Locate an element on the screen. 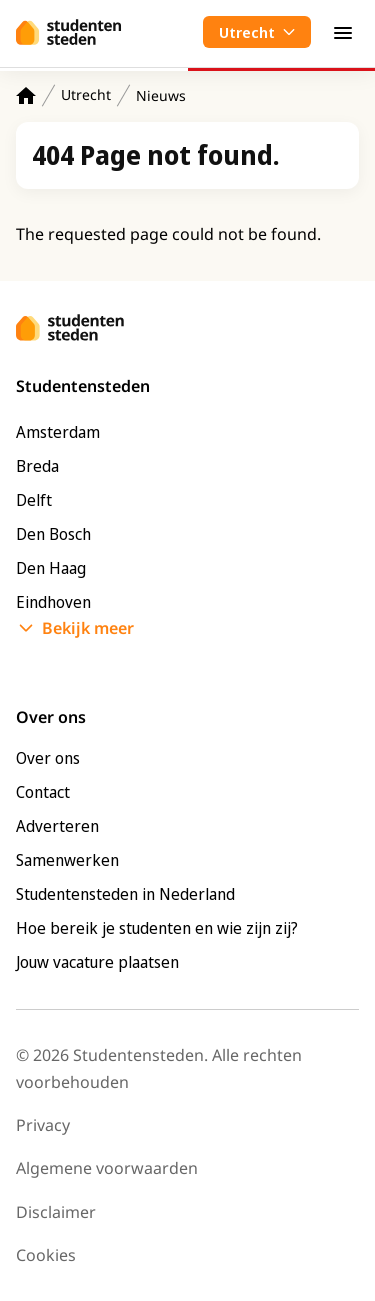 This screenshot has height=1301, width=375. Contact is located at coordinates (43, 792).